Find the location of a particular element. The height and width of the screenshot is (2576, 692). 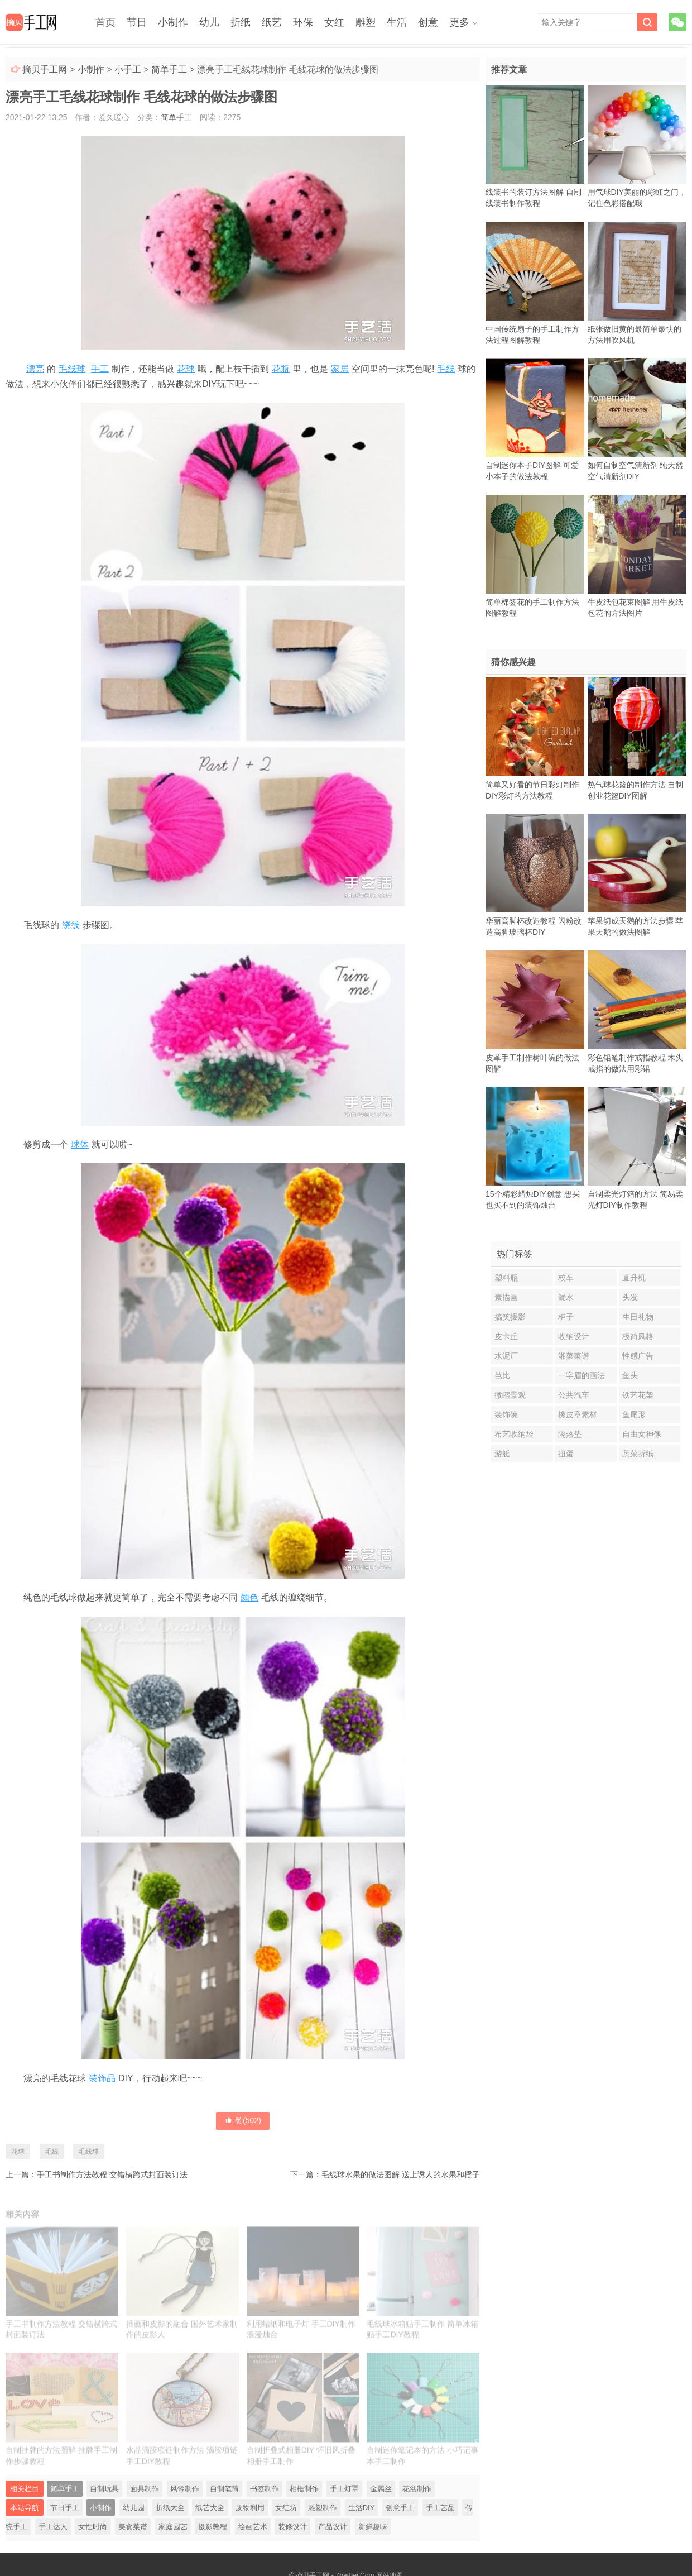

美食菜谱 is located at coordinates (132, 2526).